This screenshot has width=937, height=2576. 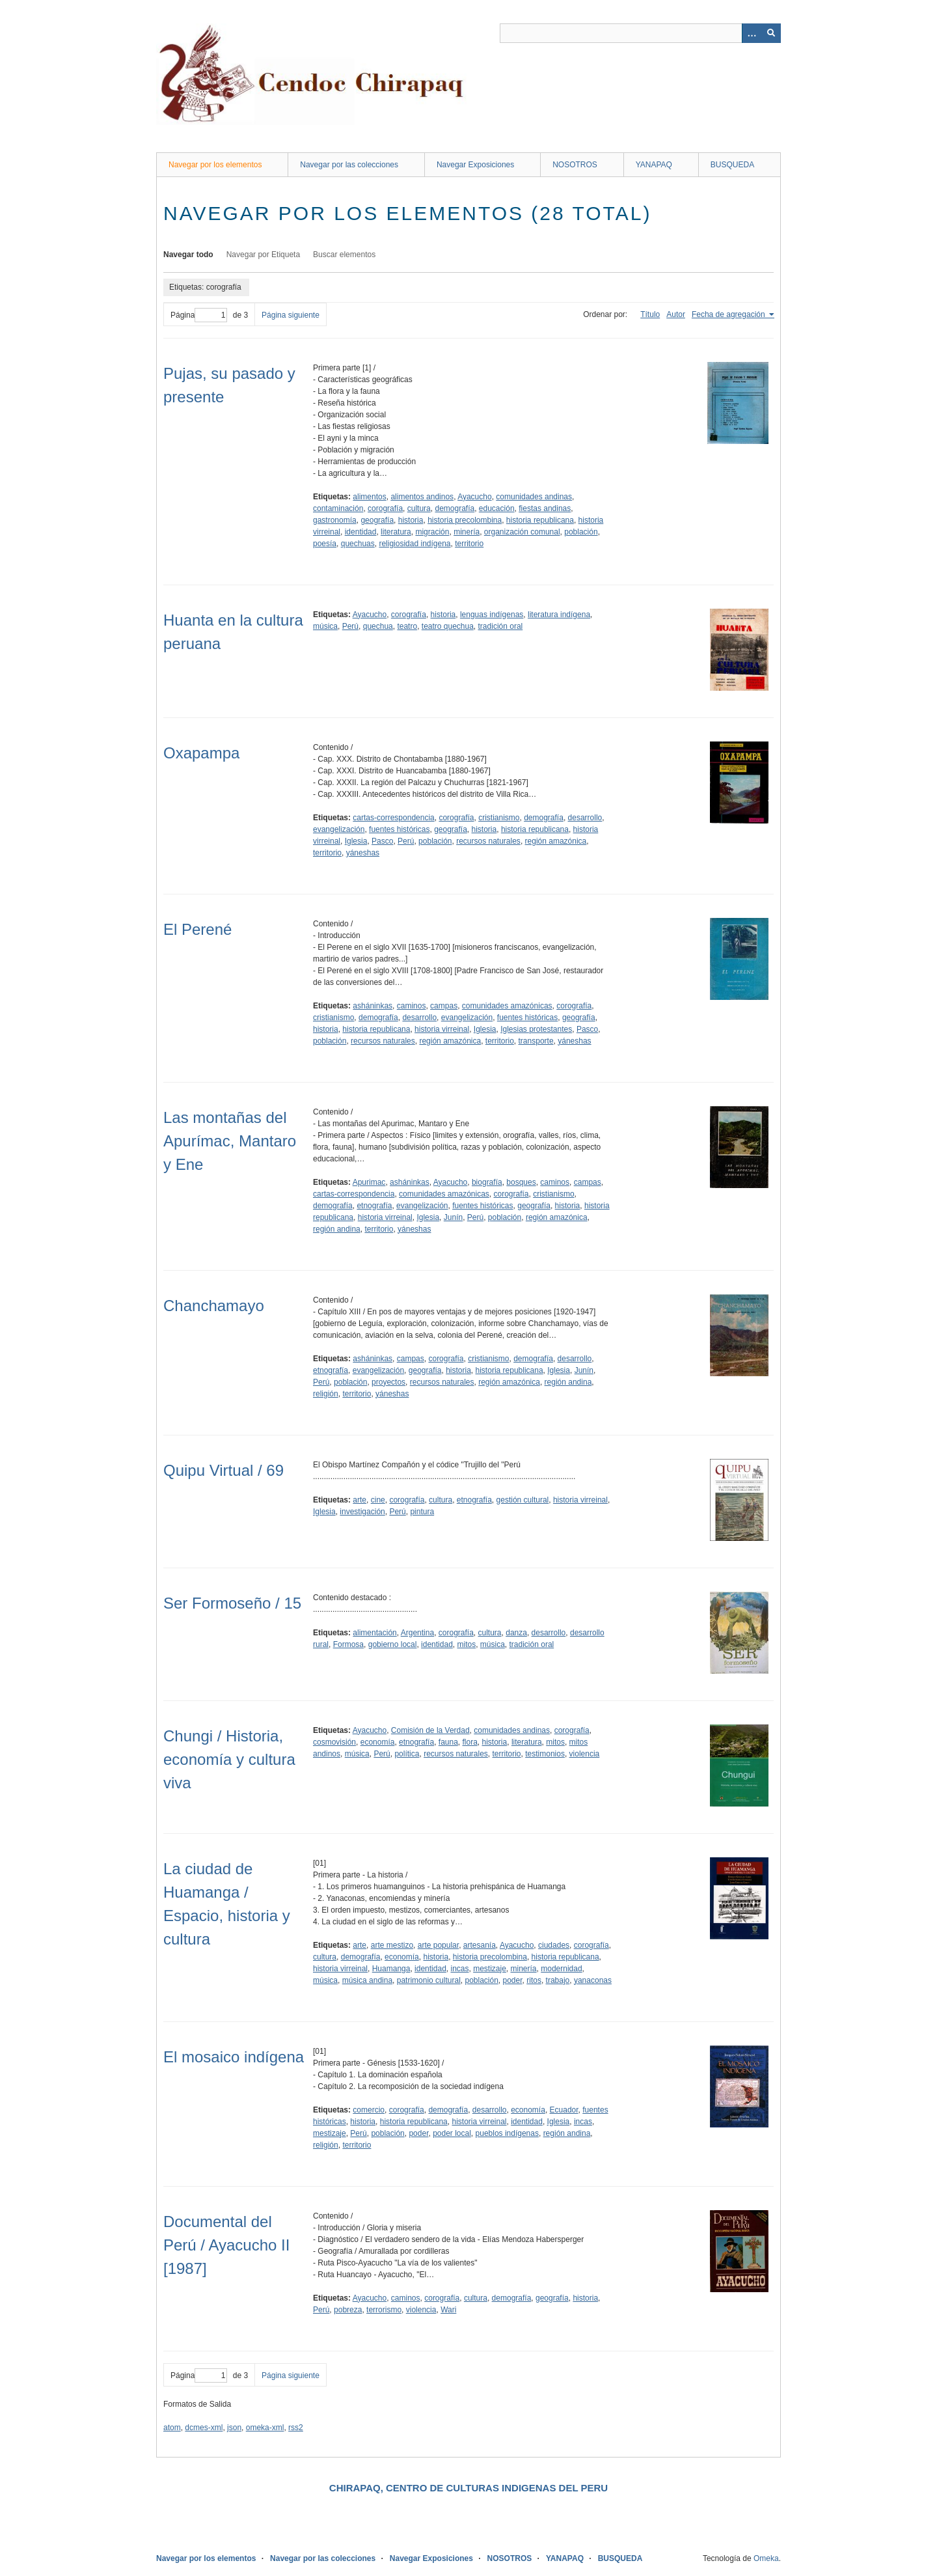 I want to click on Junín, so click(x=453, y=1217).